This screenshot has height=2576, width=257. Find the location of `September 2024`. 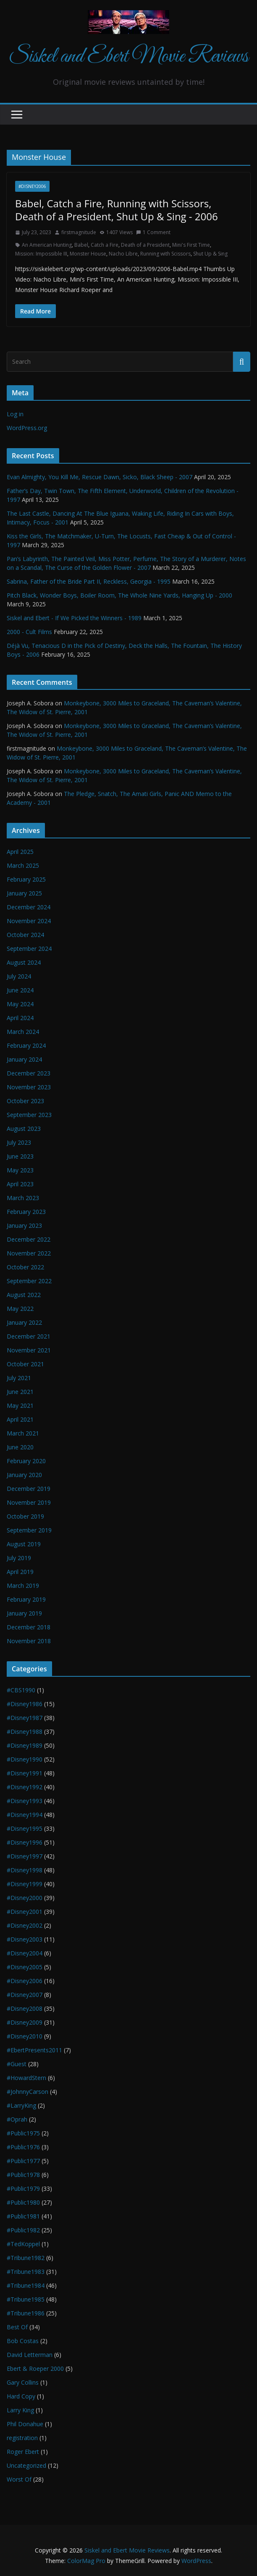

September 2024 is located at coordinates (29, 949).